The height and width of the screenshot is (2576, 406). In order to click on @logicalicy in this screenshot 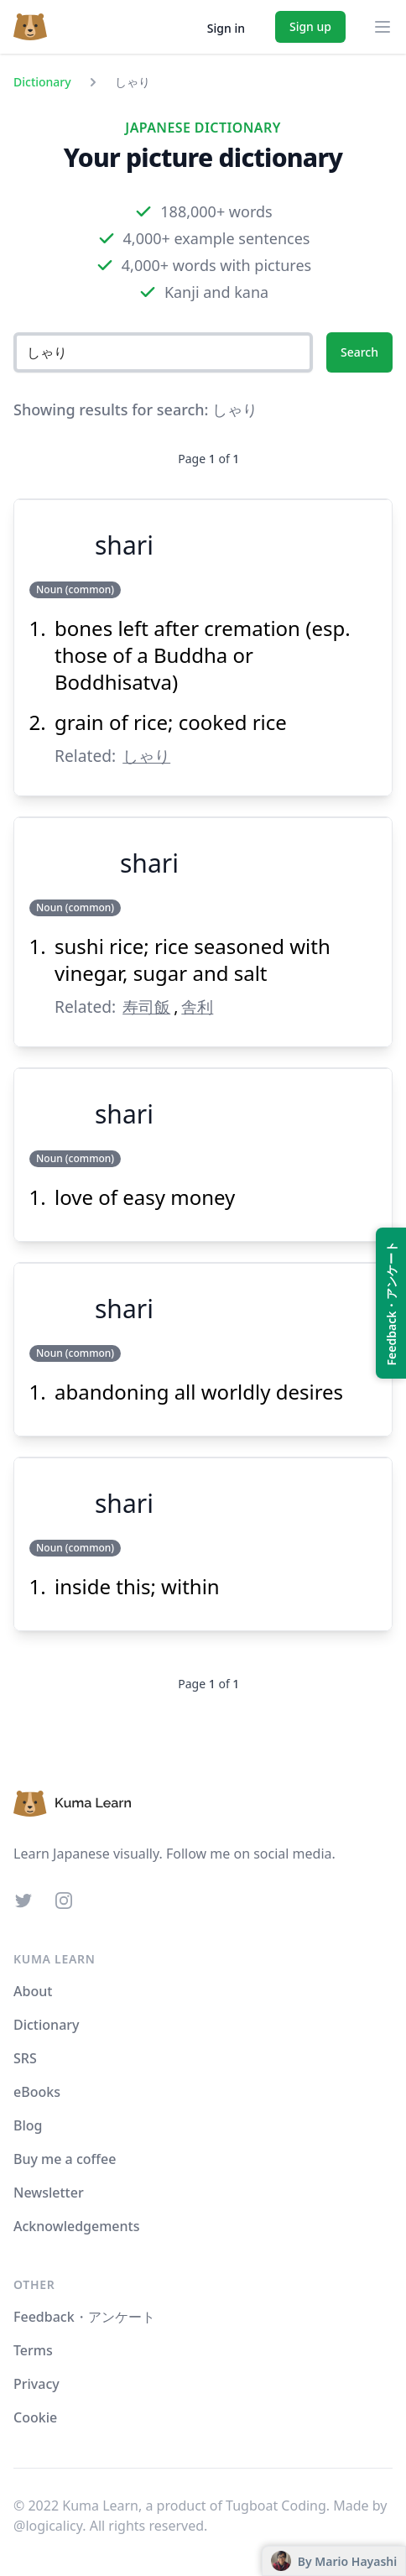, I will do `click(47, 2525)`.